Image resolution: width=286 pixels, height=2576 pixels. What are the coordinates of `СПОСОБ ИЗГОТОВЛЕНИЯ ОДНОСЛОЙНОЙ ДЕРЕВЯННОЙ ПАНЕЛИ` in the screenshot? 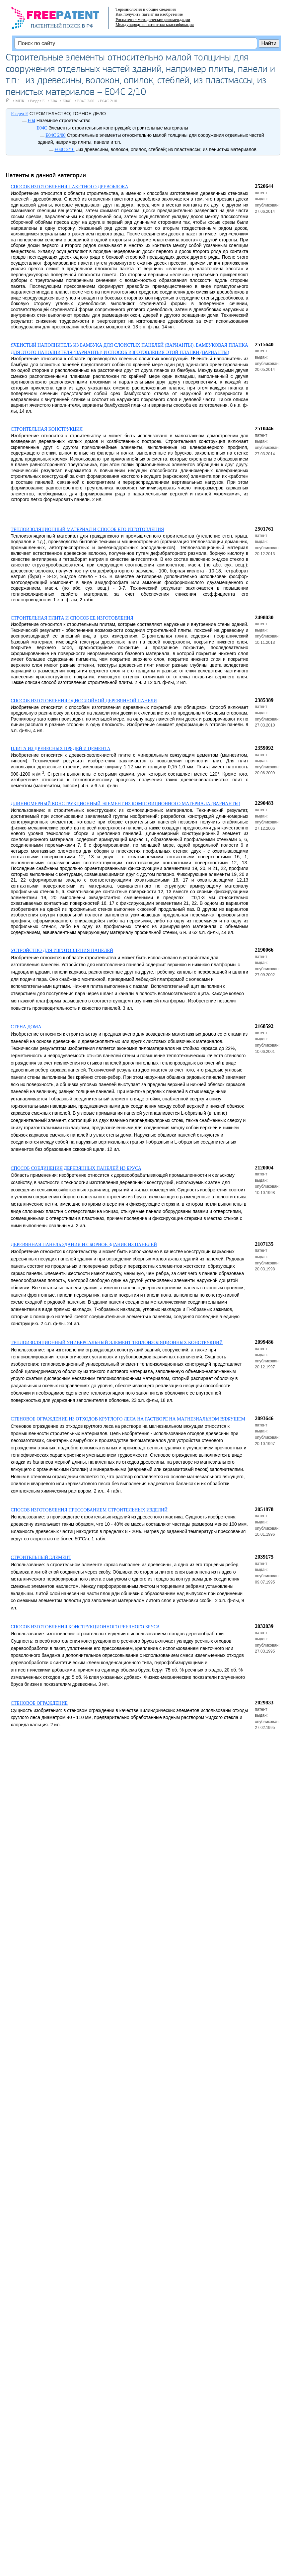 It's located at (84, 700).